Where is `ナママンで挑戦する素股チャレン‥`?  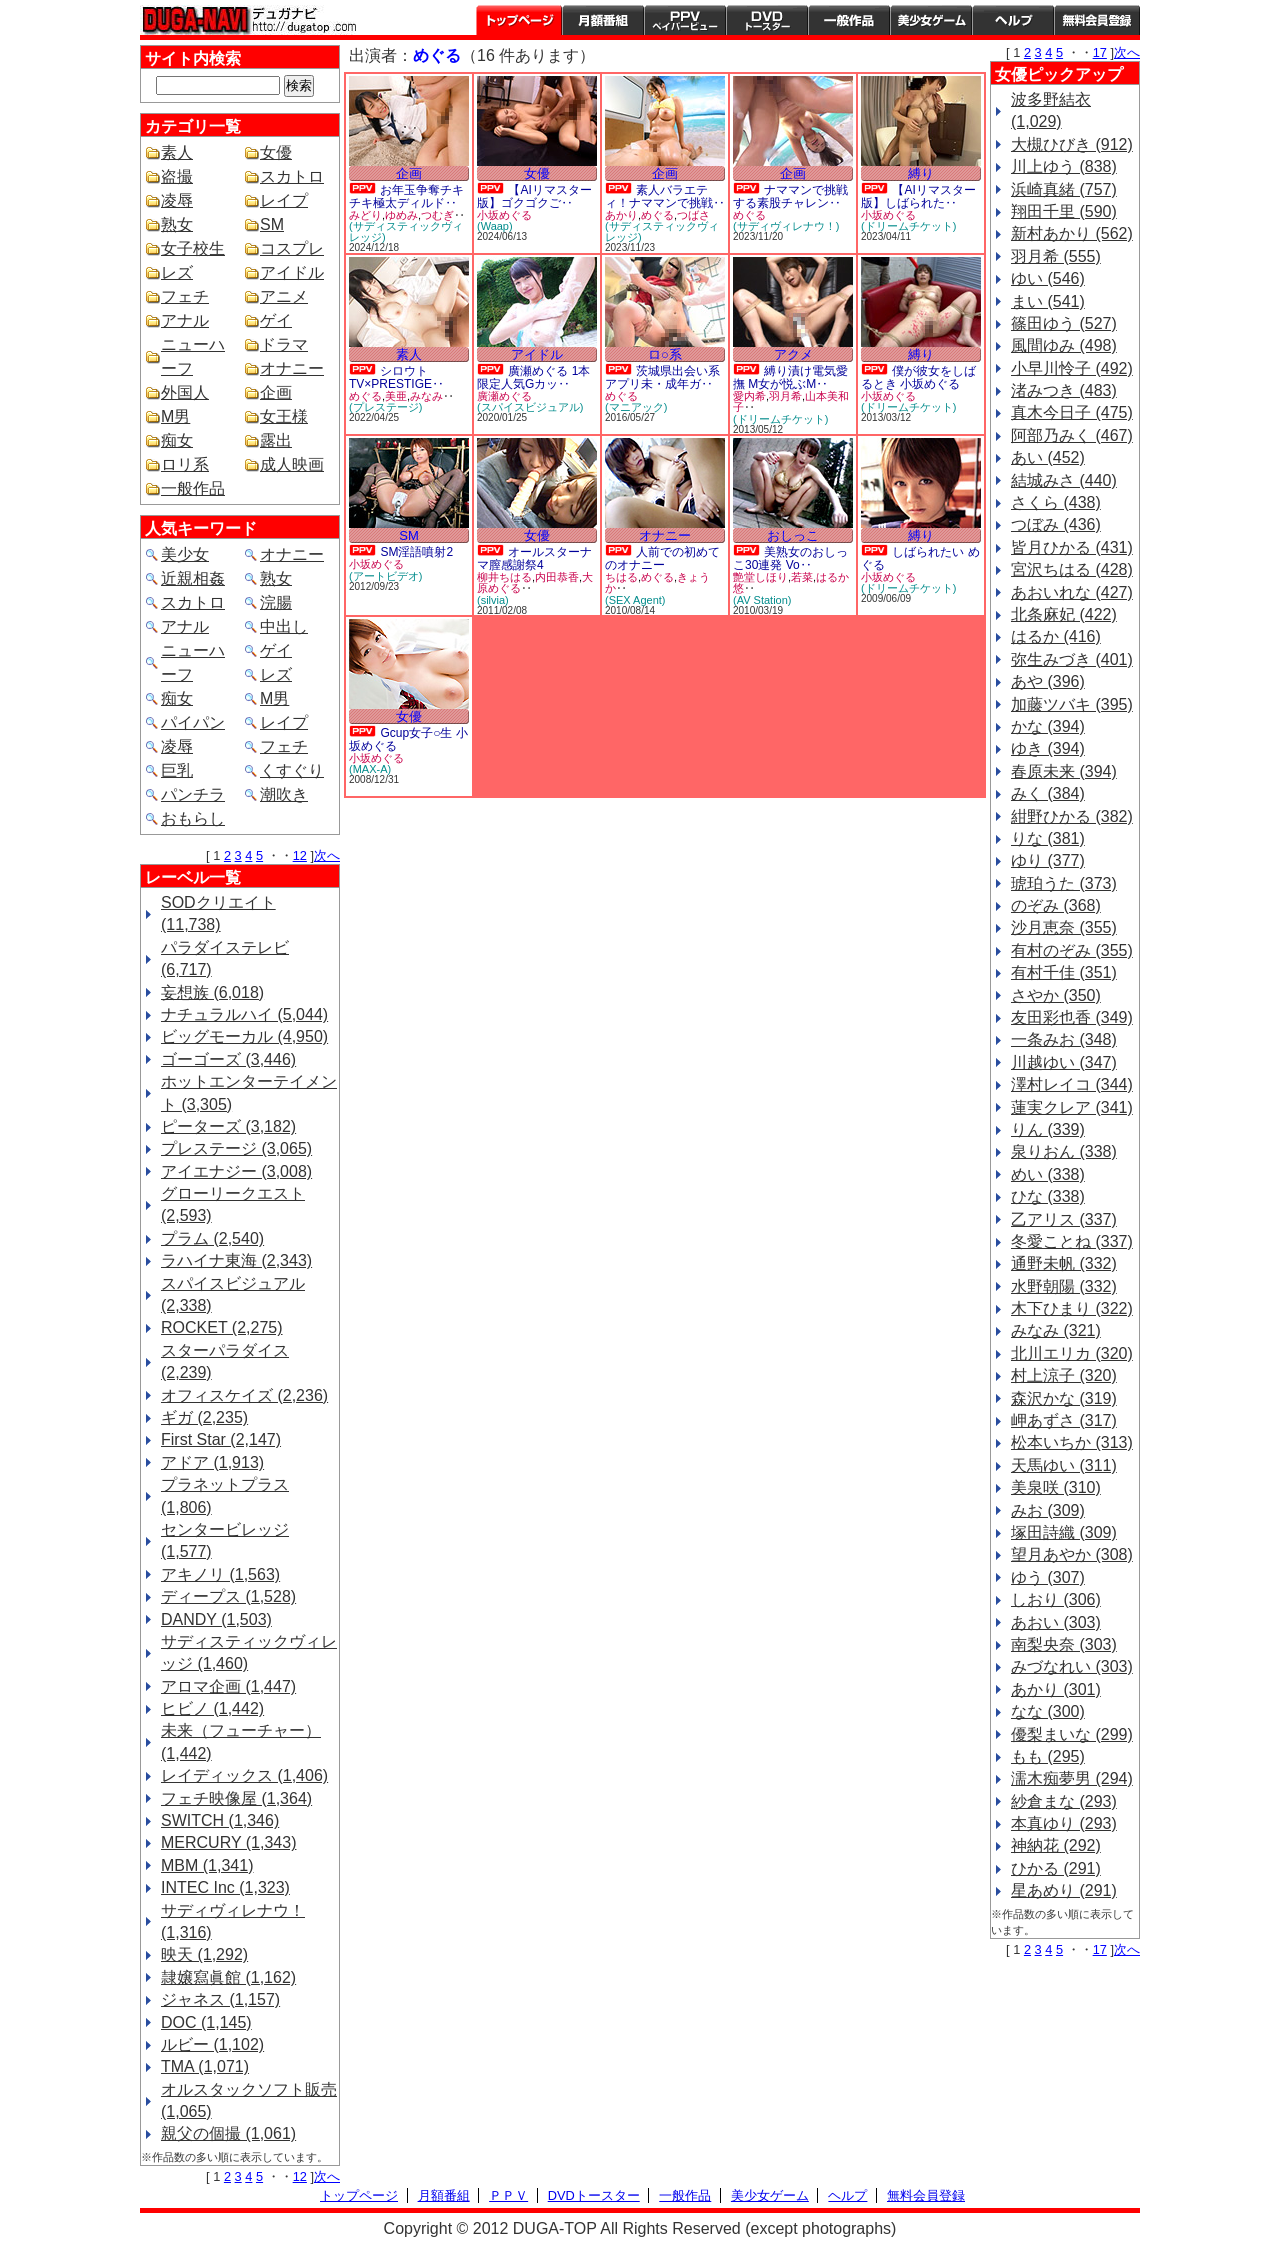
ナママンで挑戦する素股チャレン‥ is located at coordinates (790, 196).